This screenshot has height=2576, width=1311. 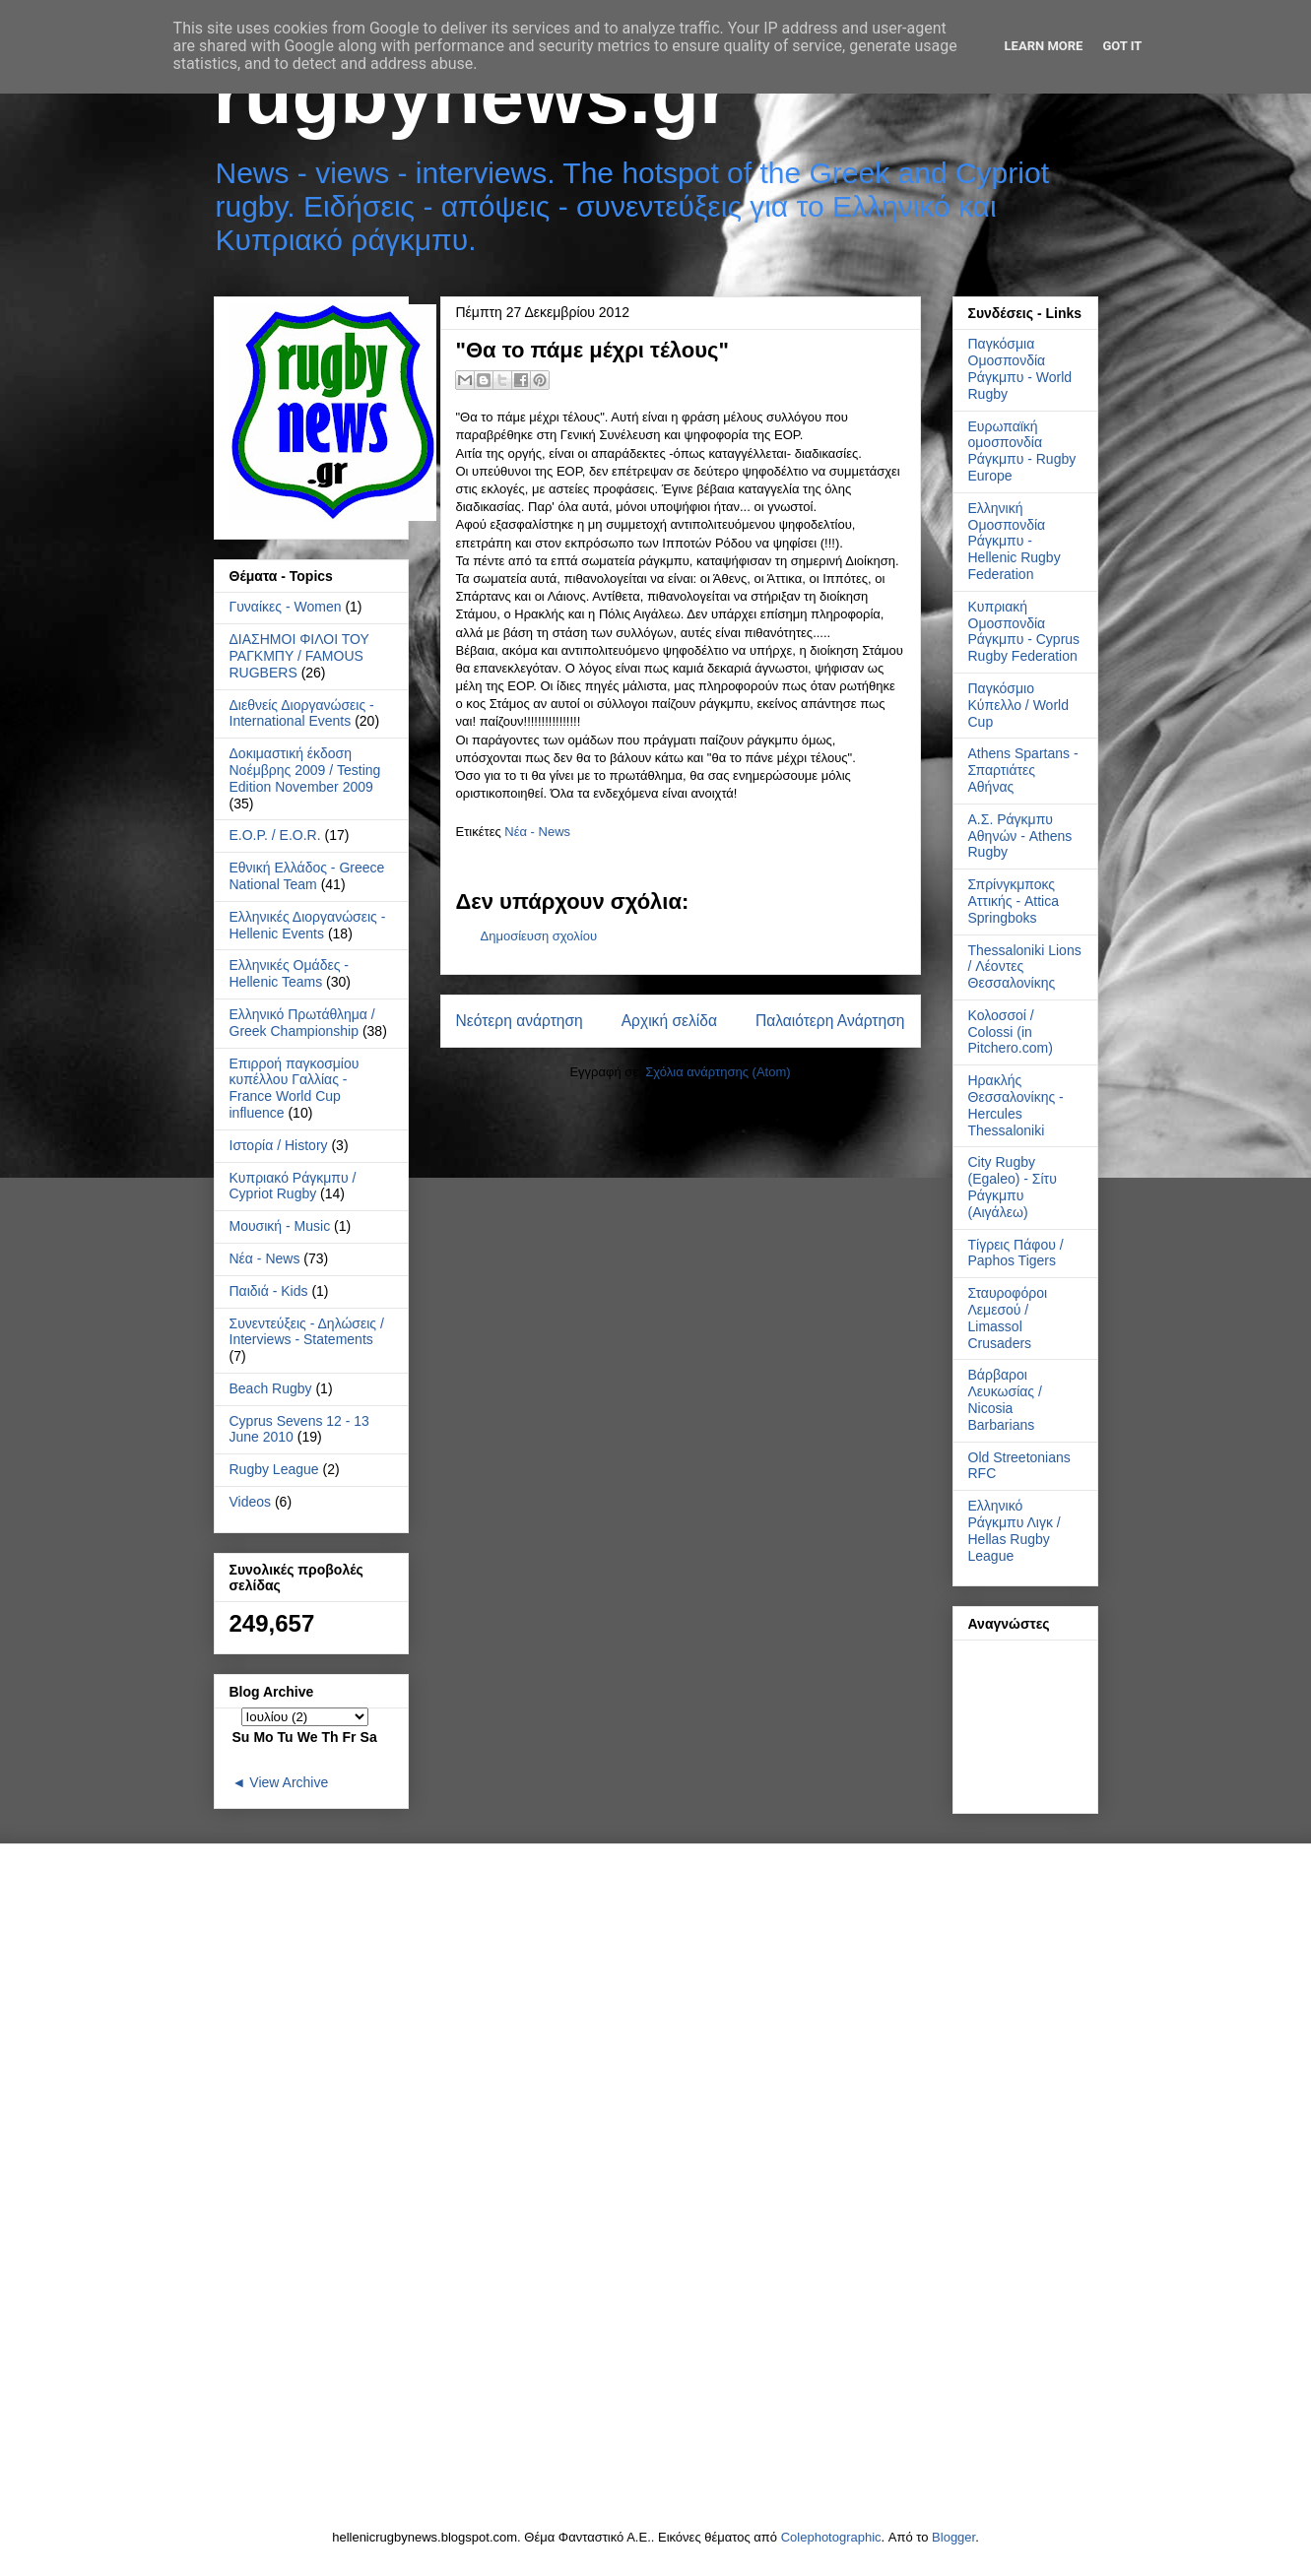 What do you see at coordinates (1005, 1399) in the screenshot?
I see `Βάρβαροι Λευκωσίας / Nicosia Barbarians` at bounding box center [1005, 1399].